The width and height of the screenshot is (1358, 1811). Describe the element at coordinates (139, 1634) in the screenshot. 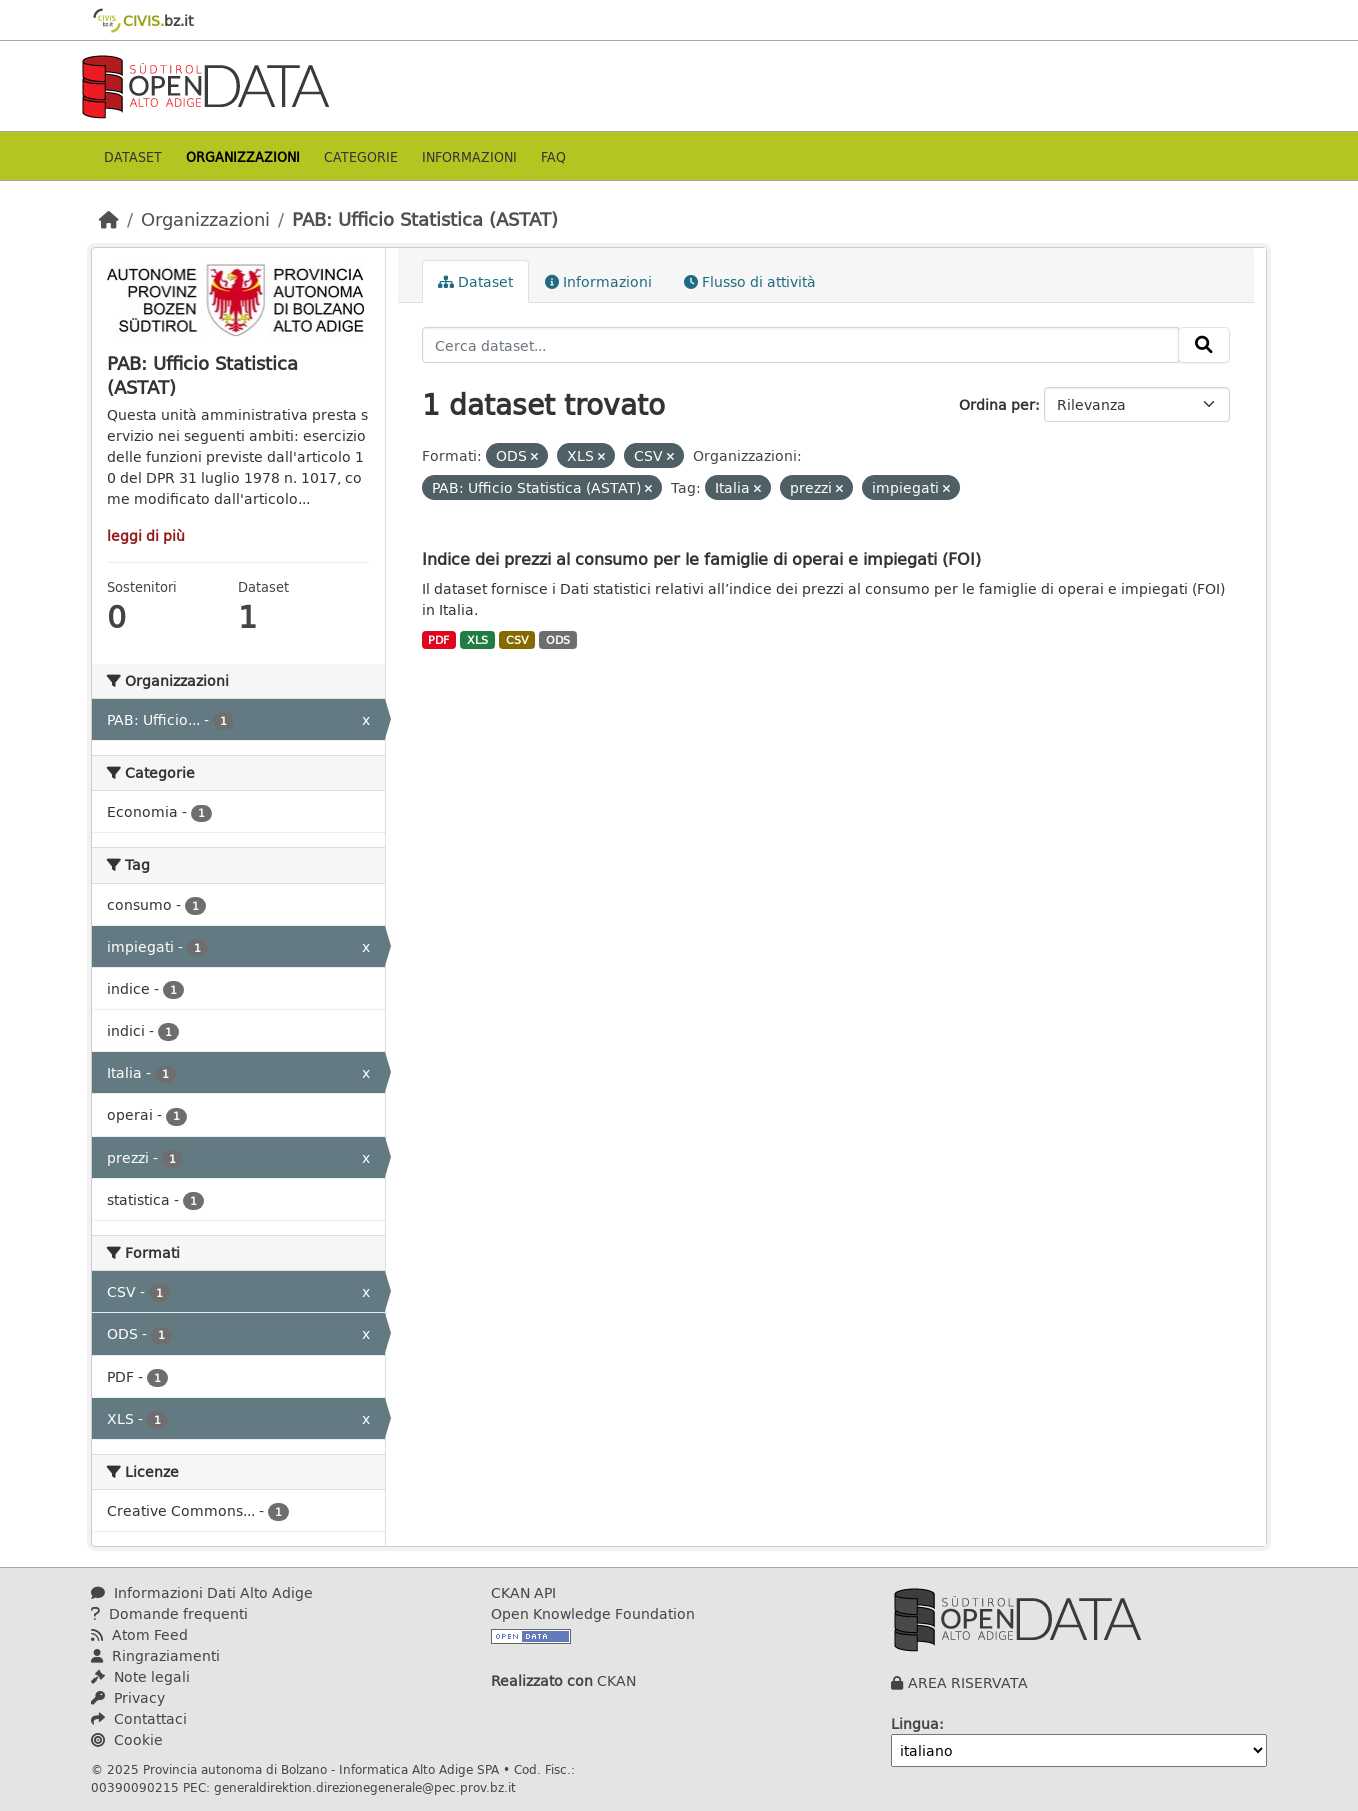

I see `Atom Feed` at that location.